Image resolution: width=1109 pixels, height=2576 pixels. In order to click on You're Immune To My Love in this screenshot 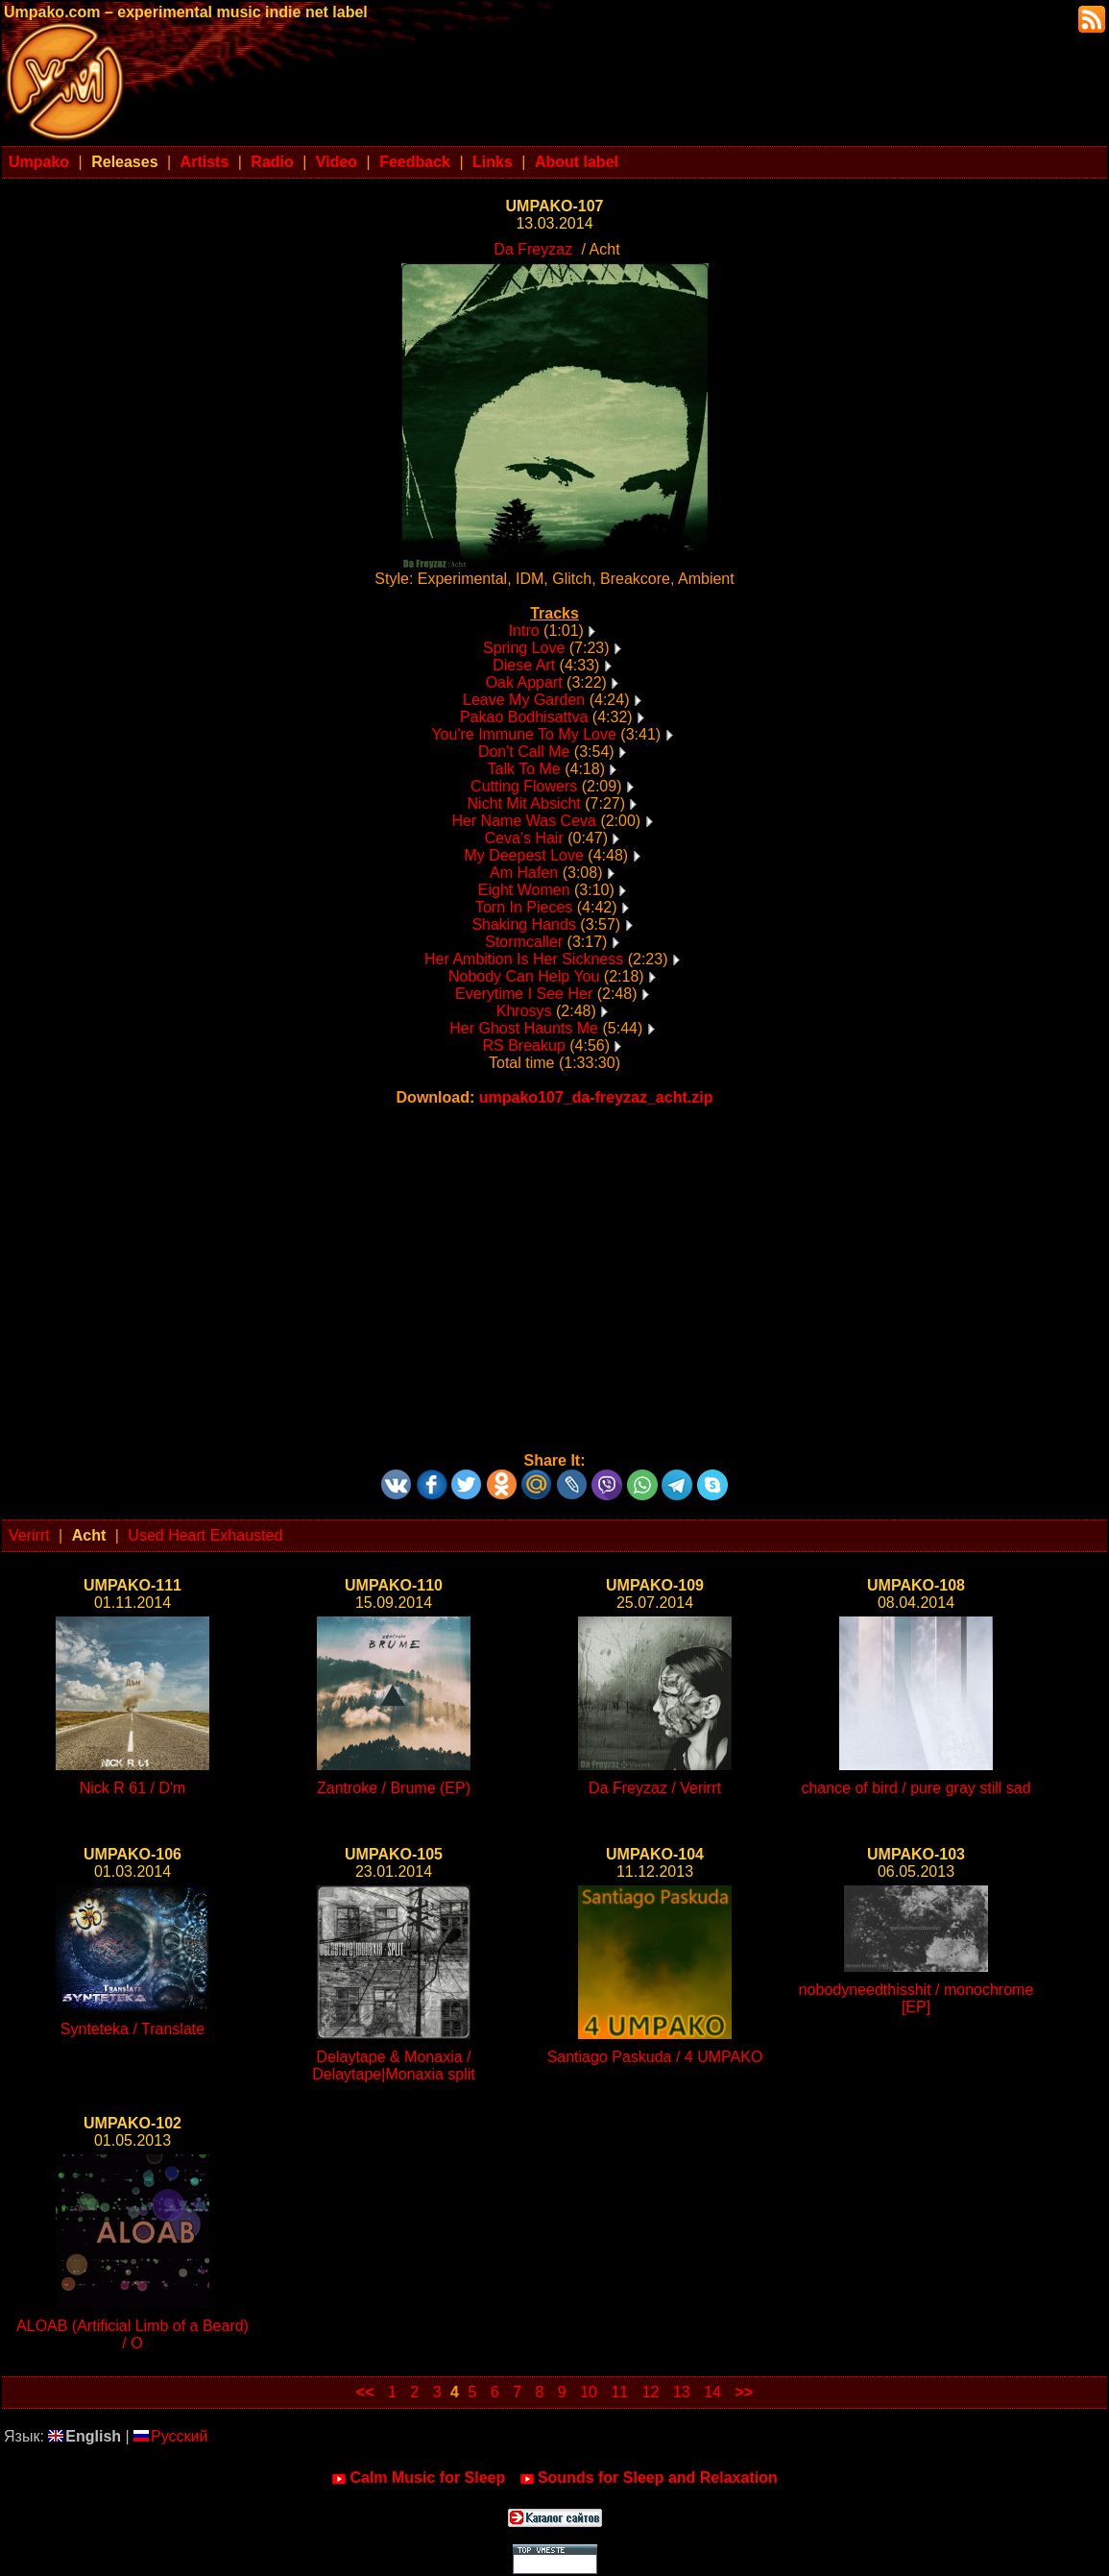, I will do `click(523, 734)`.